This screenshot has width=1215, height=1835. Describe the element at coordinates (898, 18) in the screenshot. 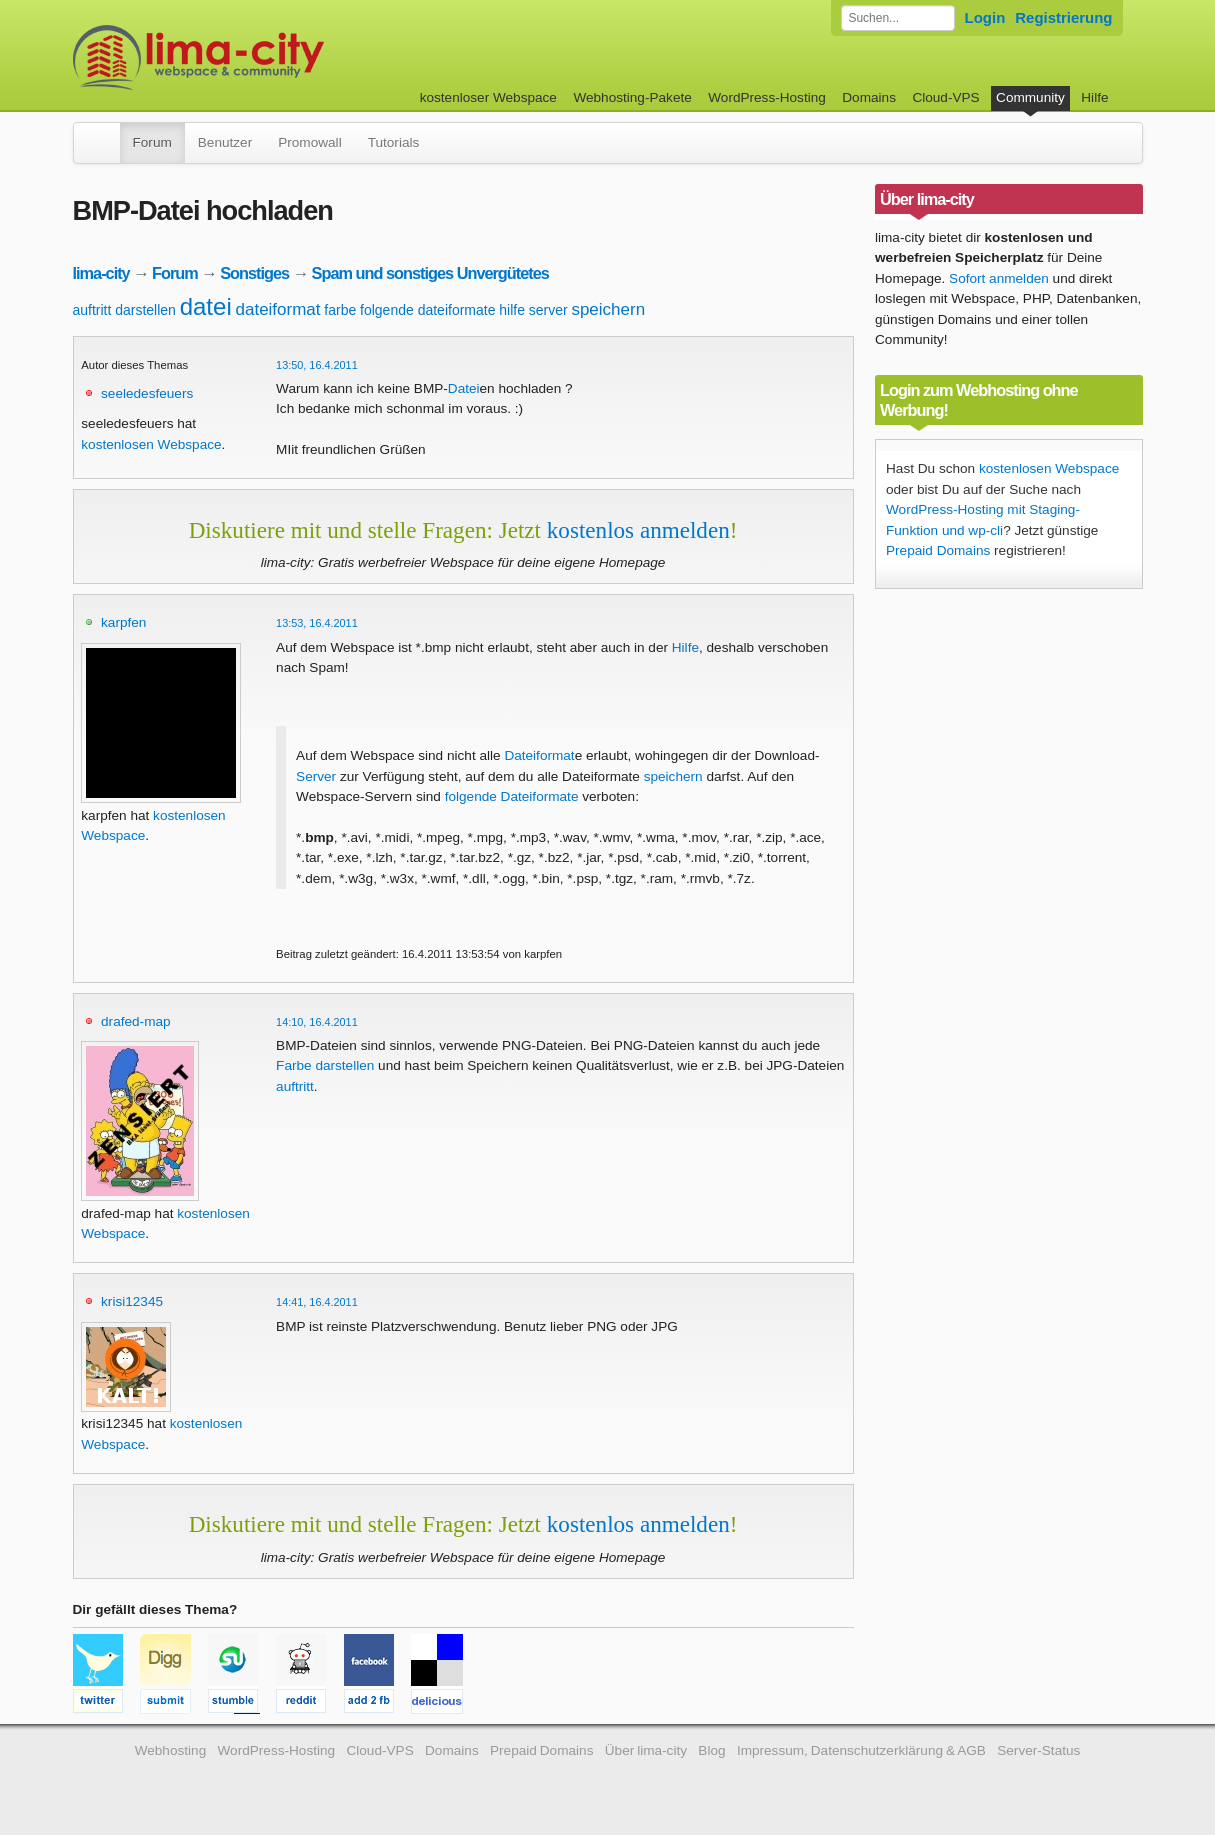

I see `[Forum durchsuchen]` at that location.